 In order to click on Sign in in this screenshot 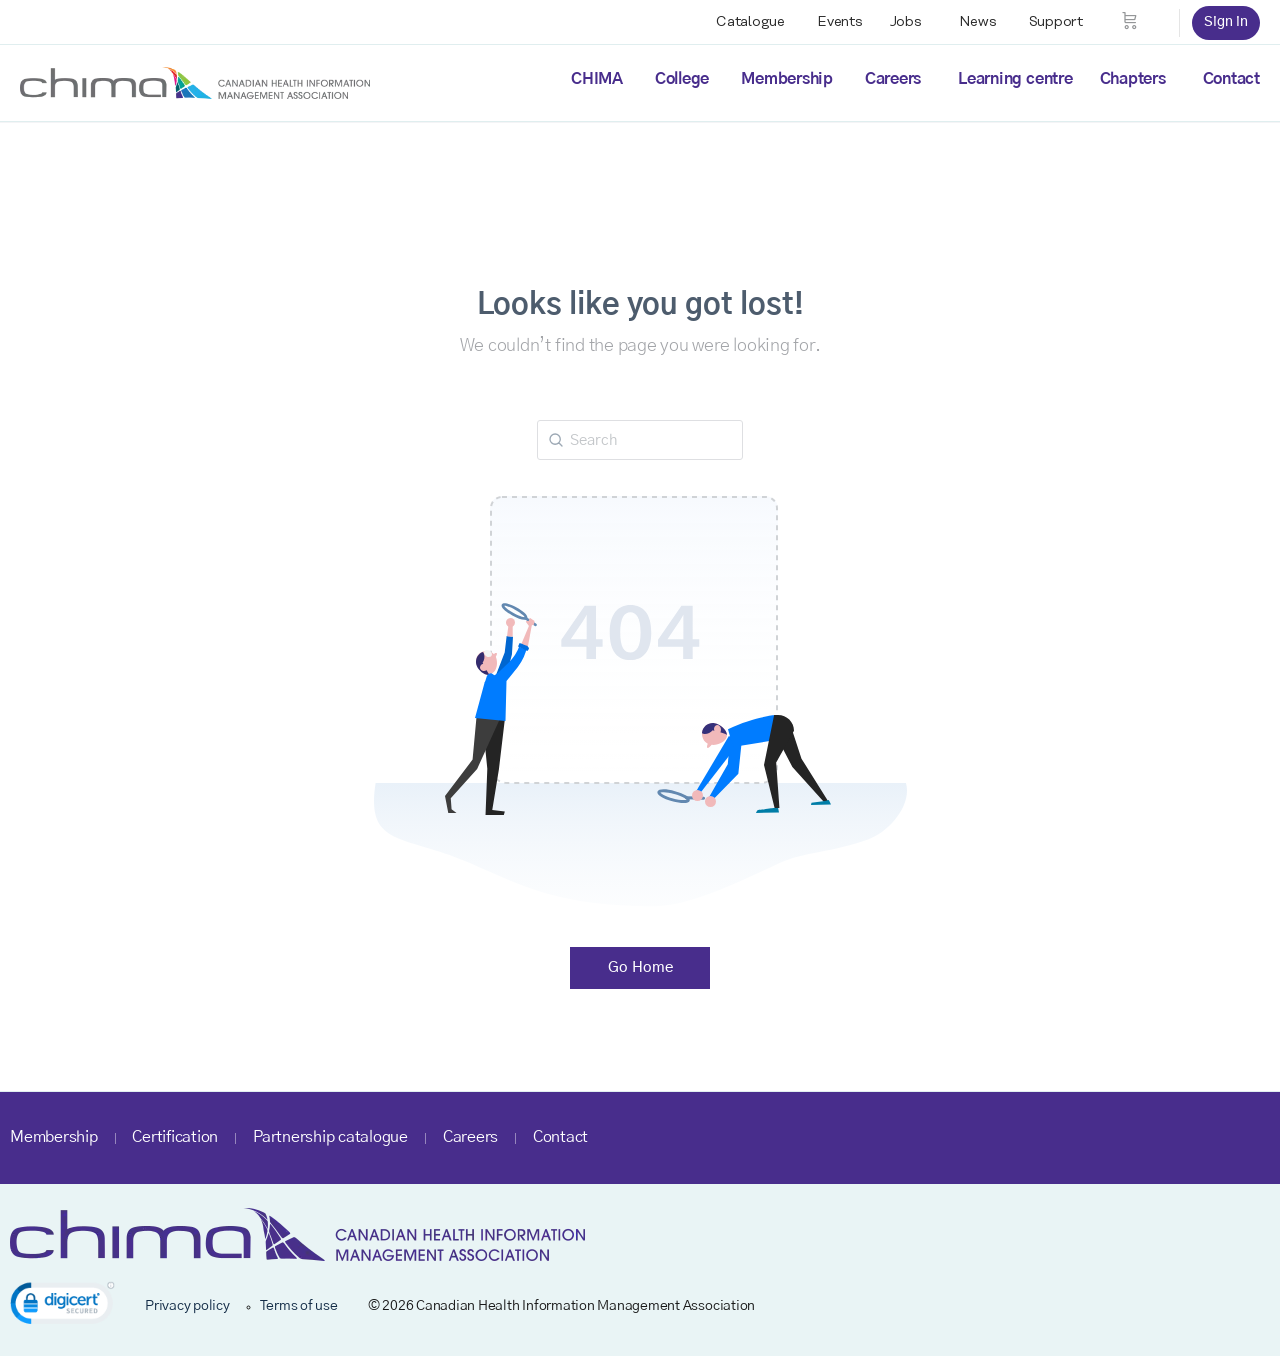, I will do `click(1226, 22)`.